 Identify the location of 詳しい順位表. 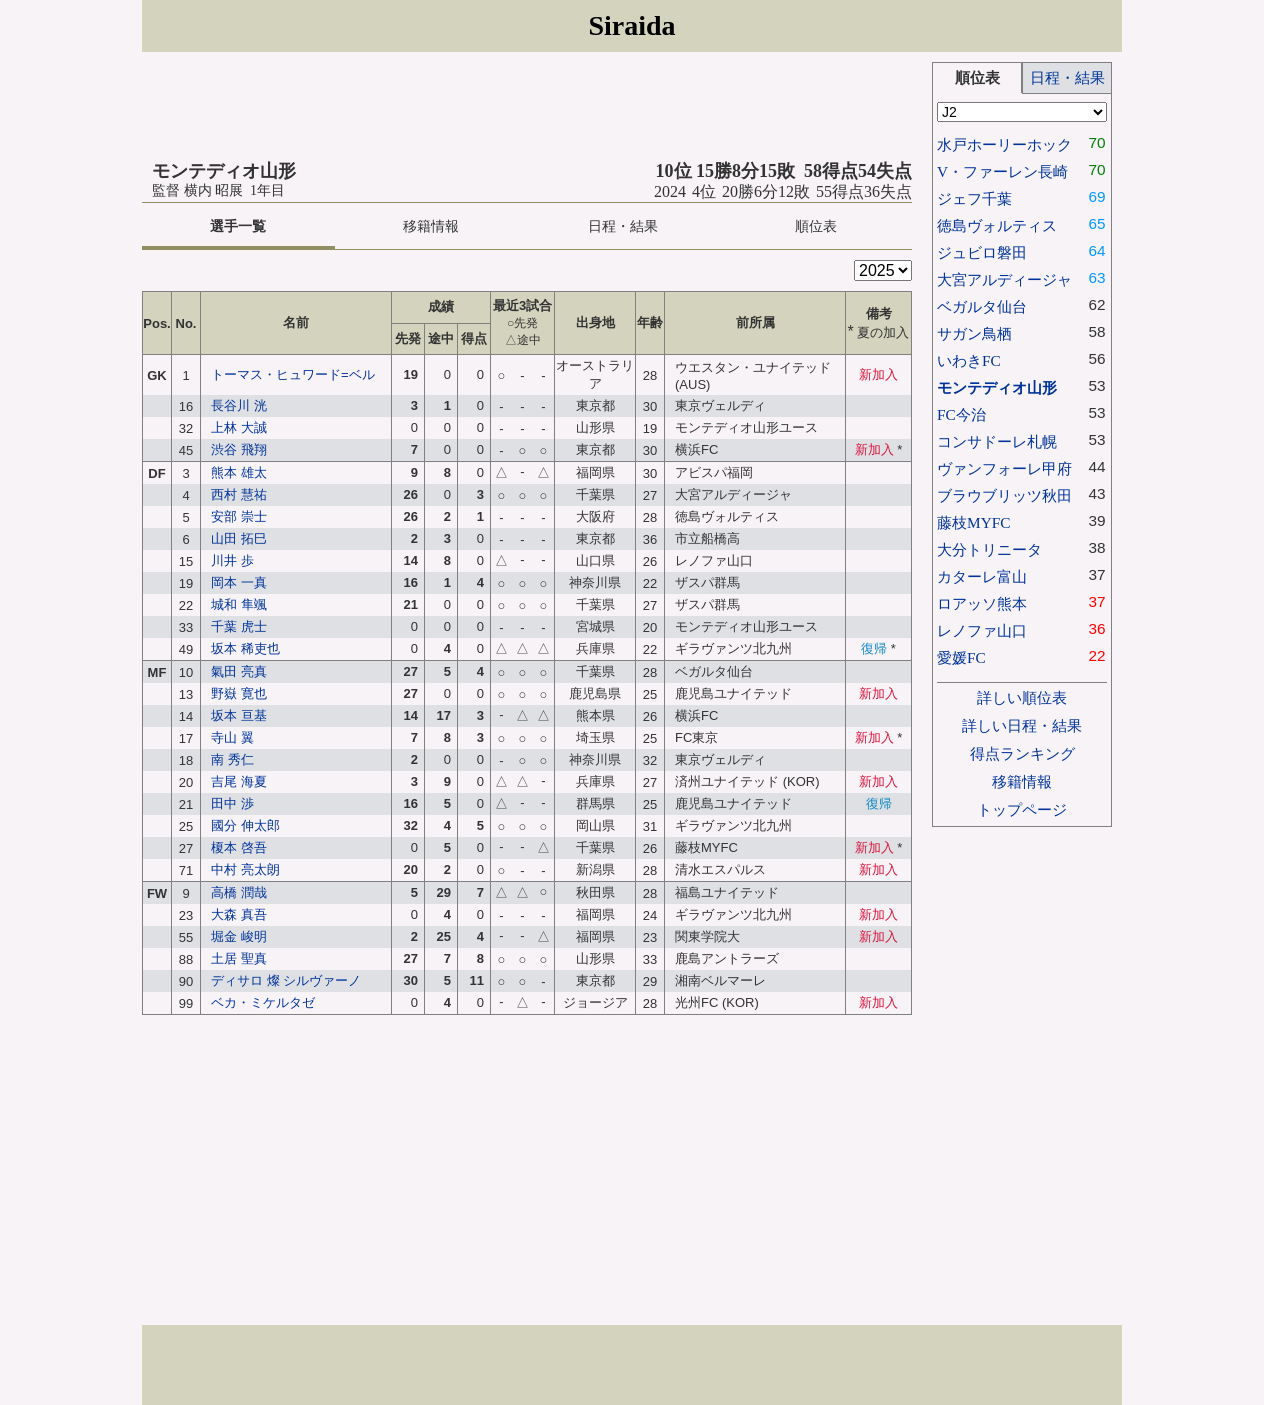
(1022, 697).